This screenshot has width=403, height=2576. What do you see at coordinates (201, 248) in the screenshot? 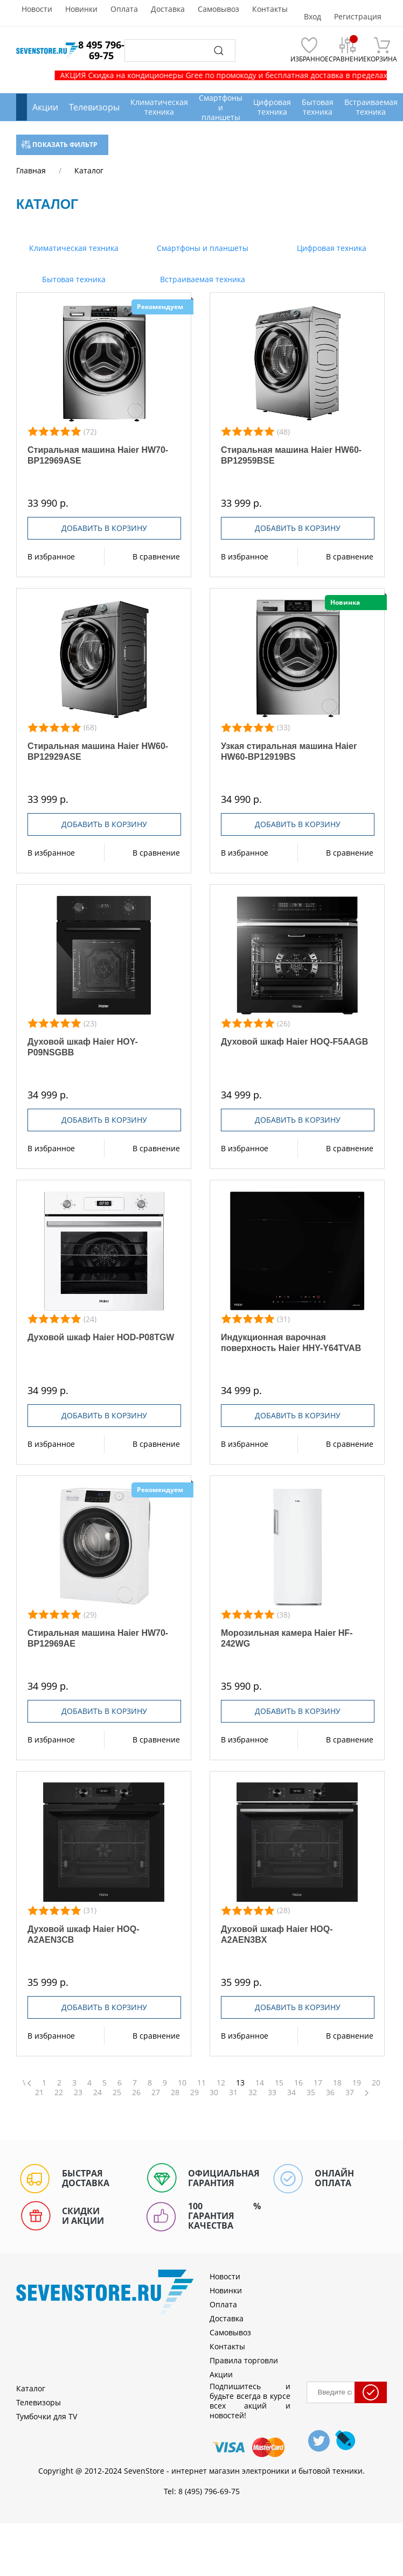
I see `Смартфоны и планшеты` at bounding box center [201, 248].